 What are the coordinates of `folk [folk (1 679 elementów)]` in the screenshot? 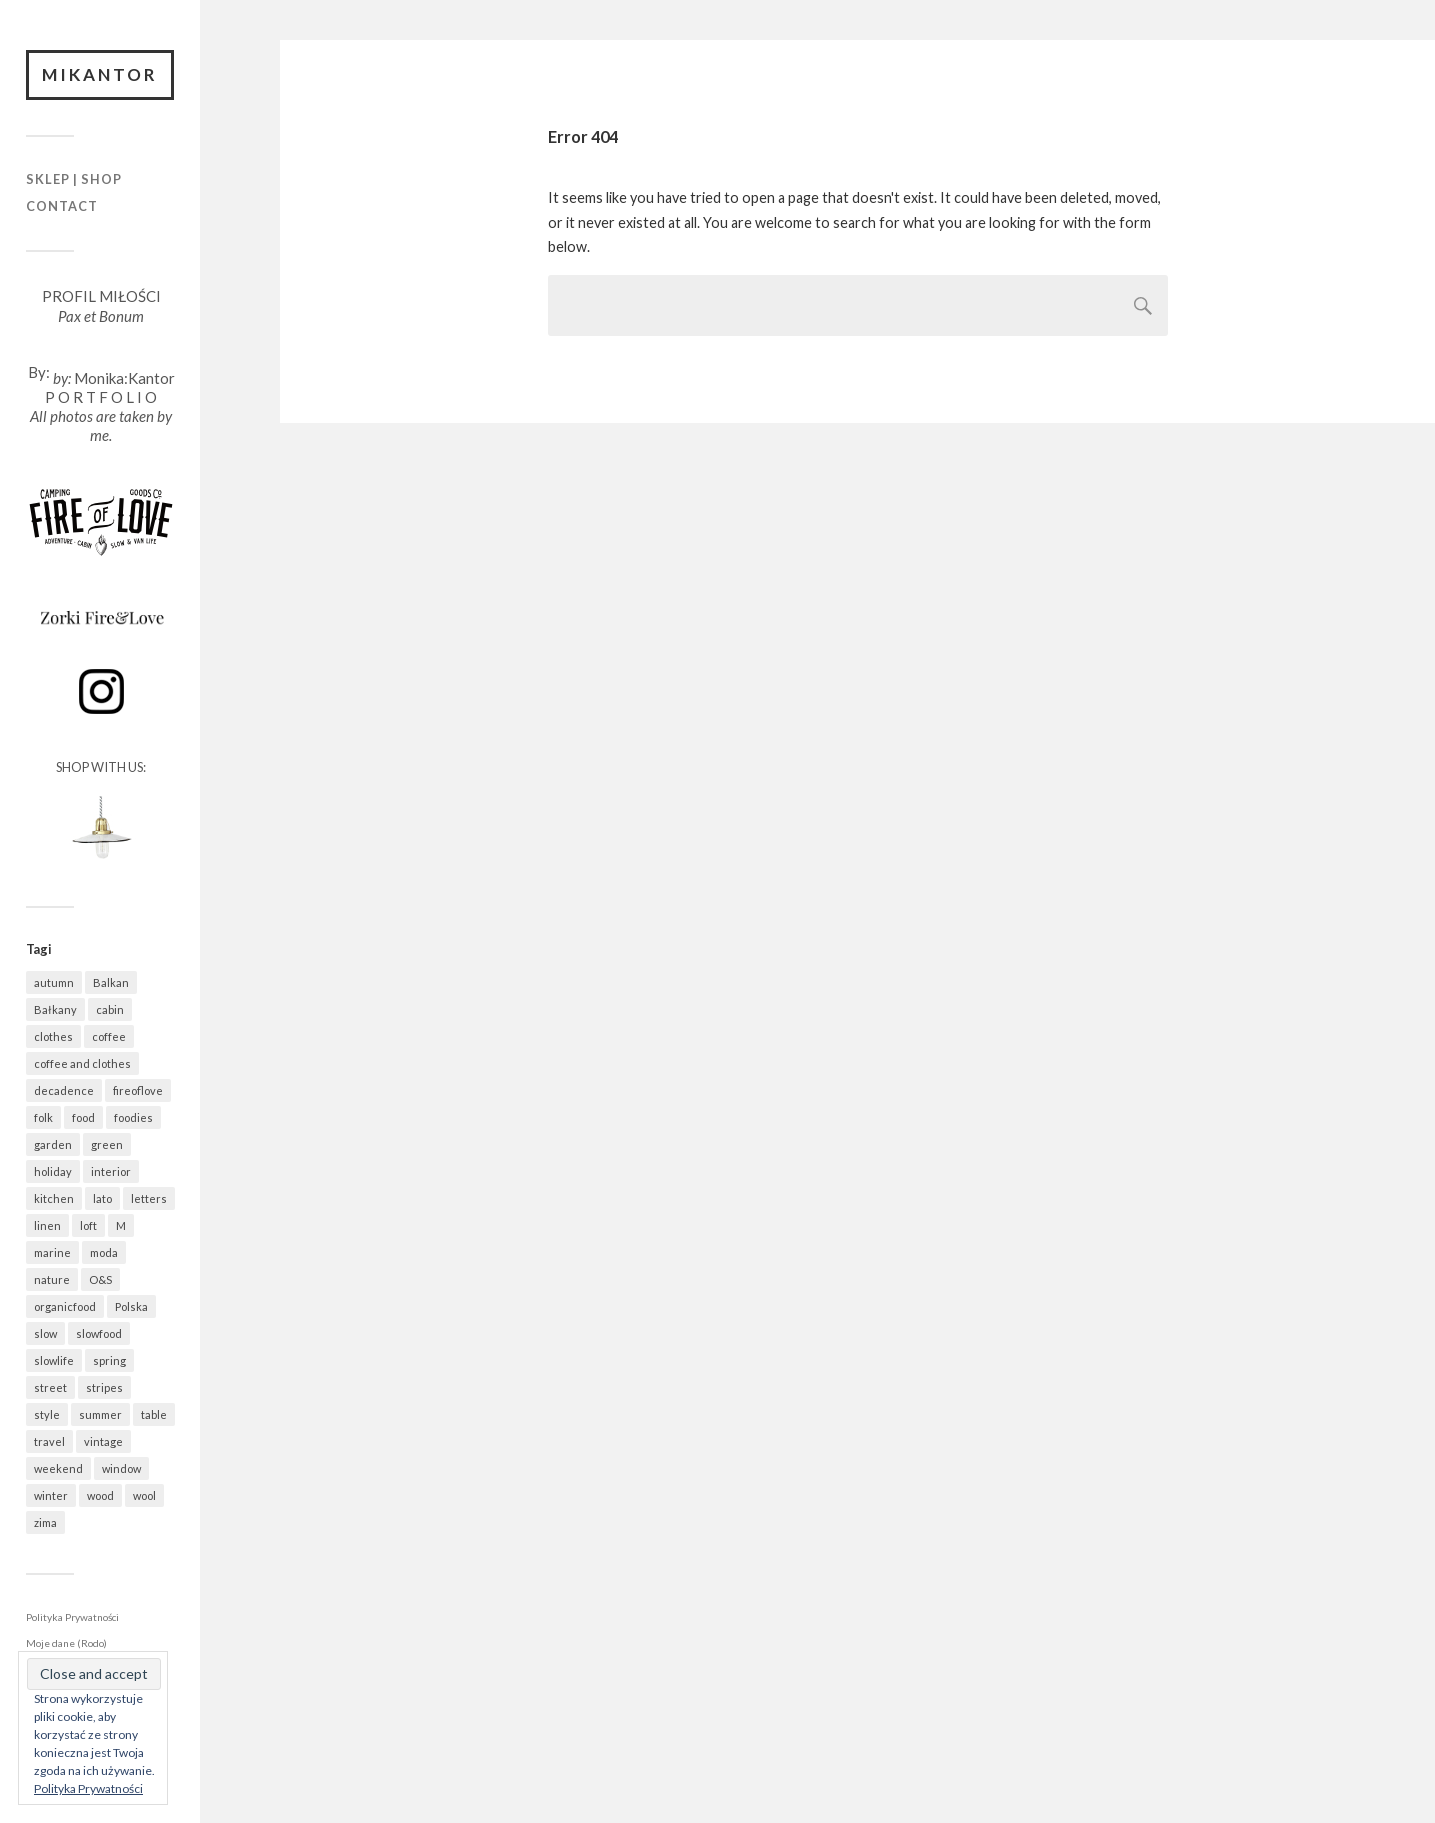 It's located at (43, 1117).